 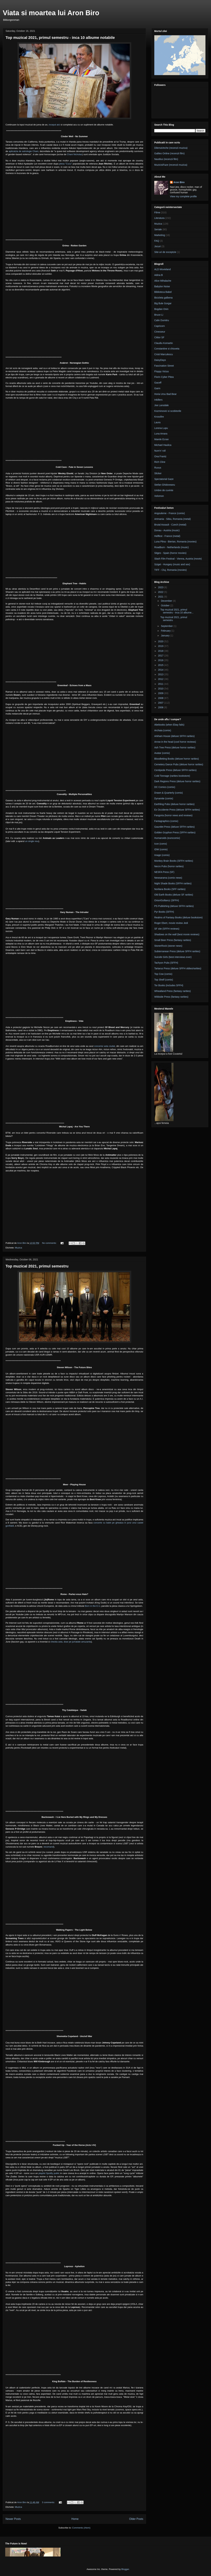 I want to click on Luna Amara, so click(x=160, y=433).